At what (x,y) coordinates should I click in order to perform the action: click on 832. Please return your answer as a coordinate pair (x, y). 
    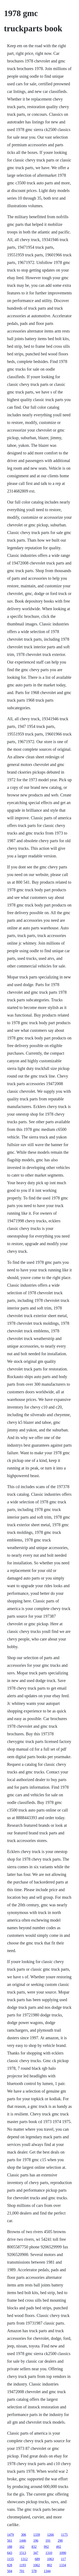
    Looking at the image, I should click on (34, 2546).